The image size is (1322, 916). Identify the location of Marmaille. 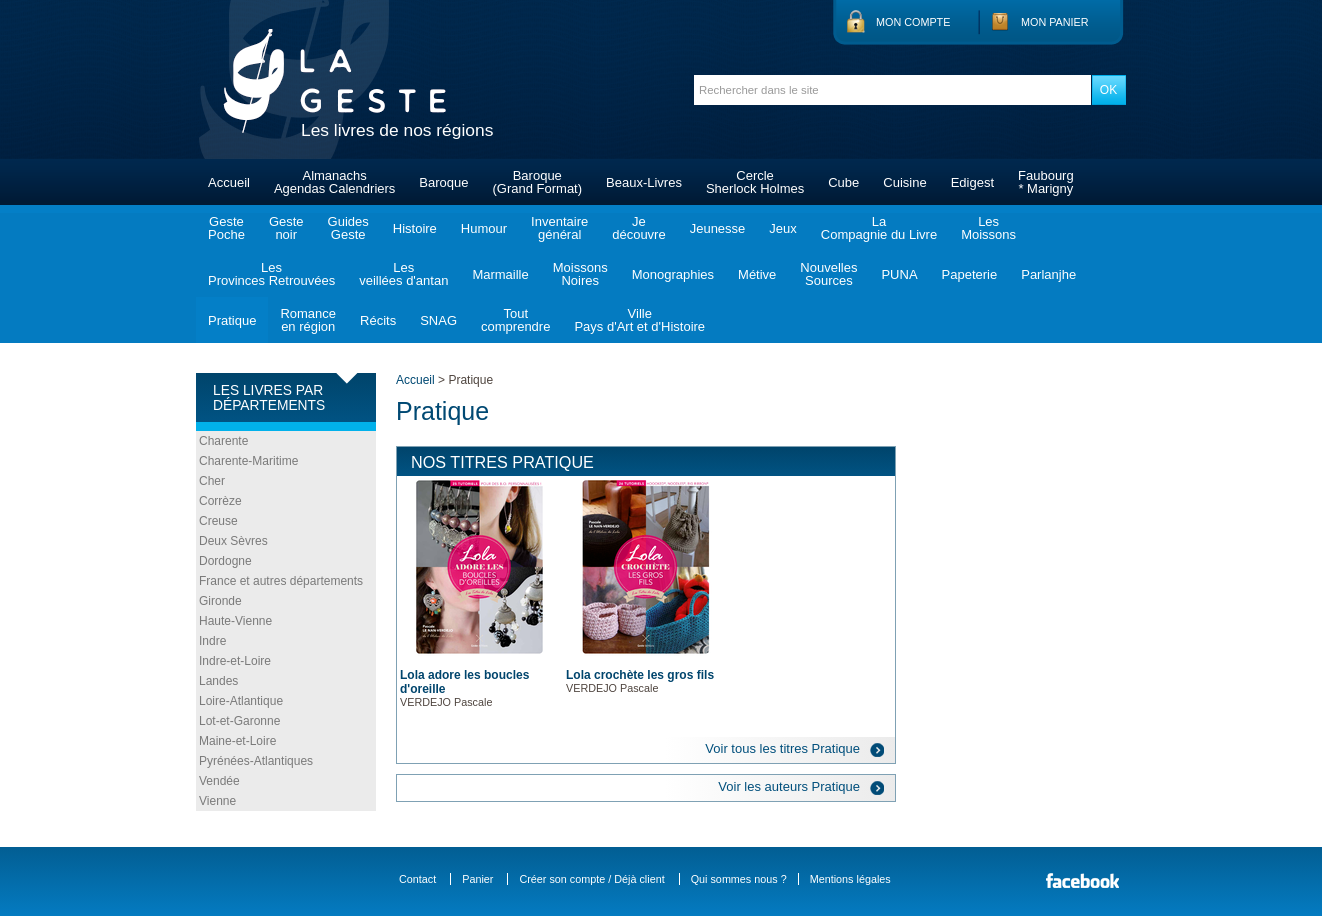
(500, 274).